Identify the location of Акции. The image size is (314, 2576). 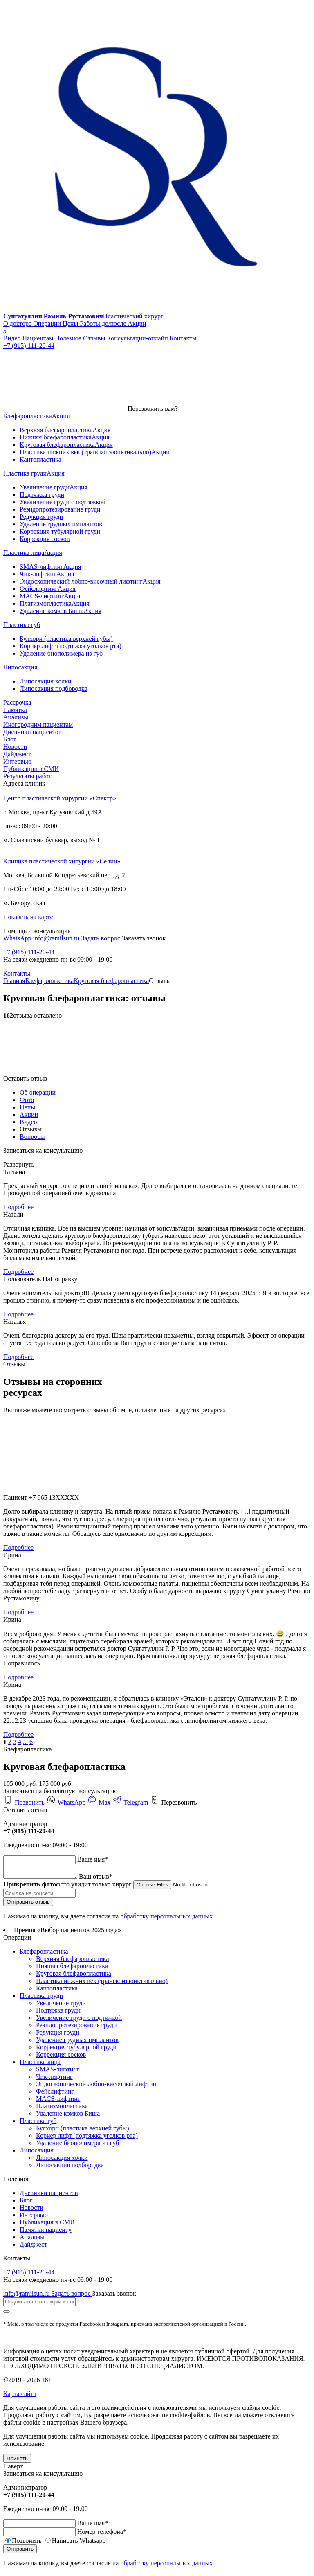
(29, 1114).